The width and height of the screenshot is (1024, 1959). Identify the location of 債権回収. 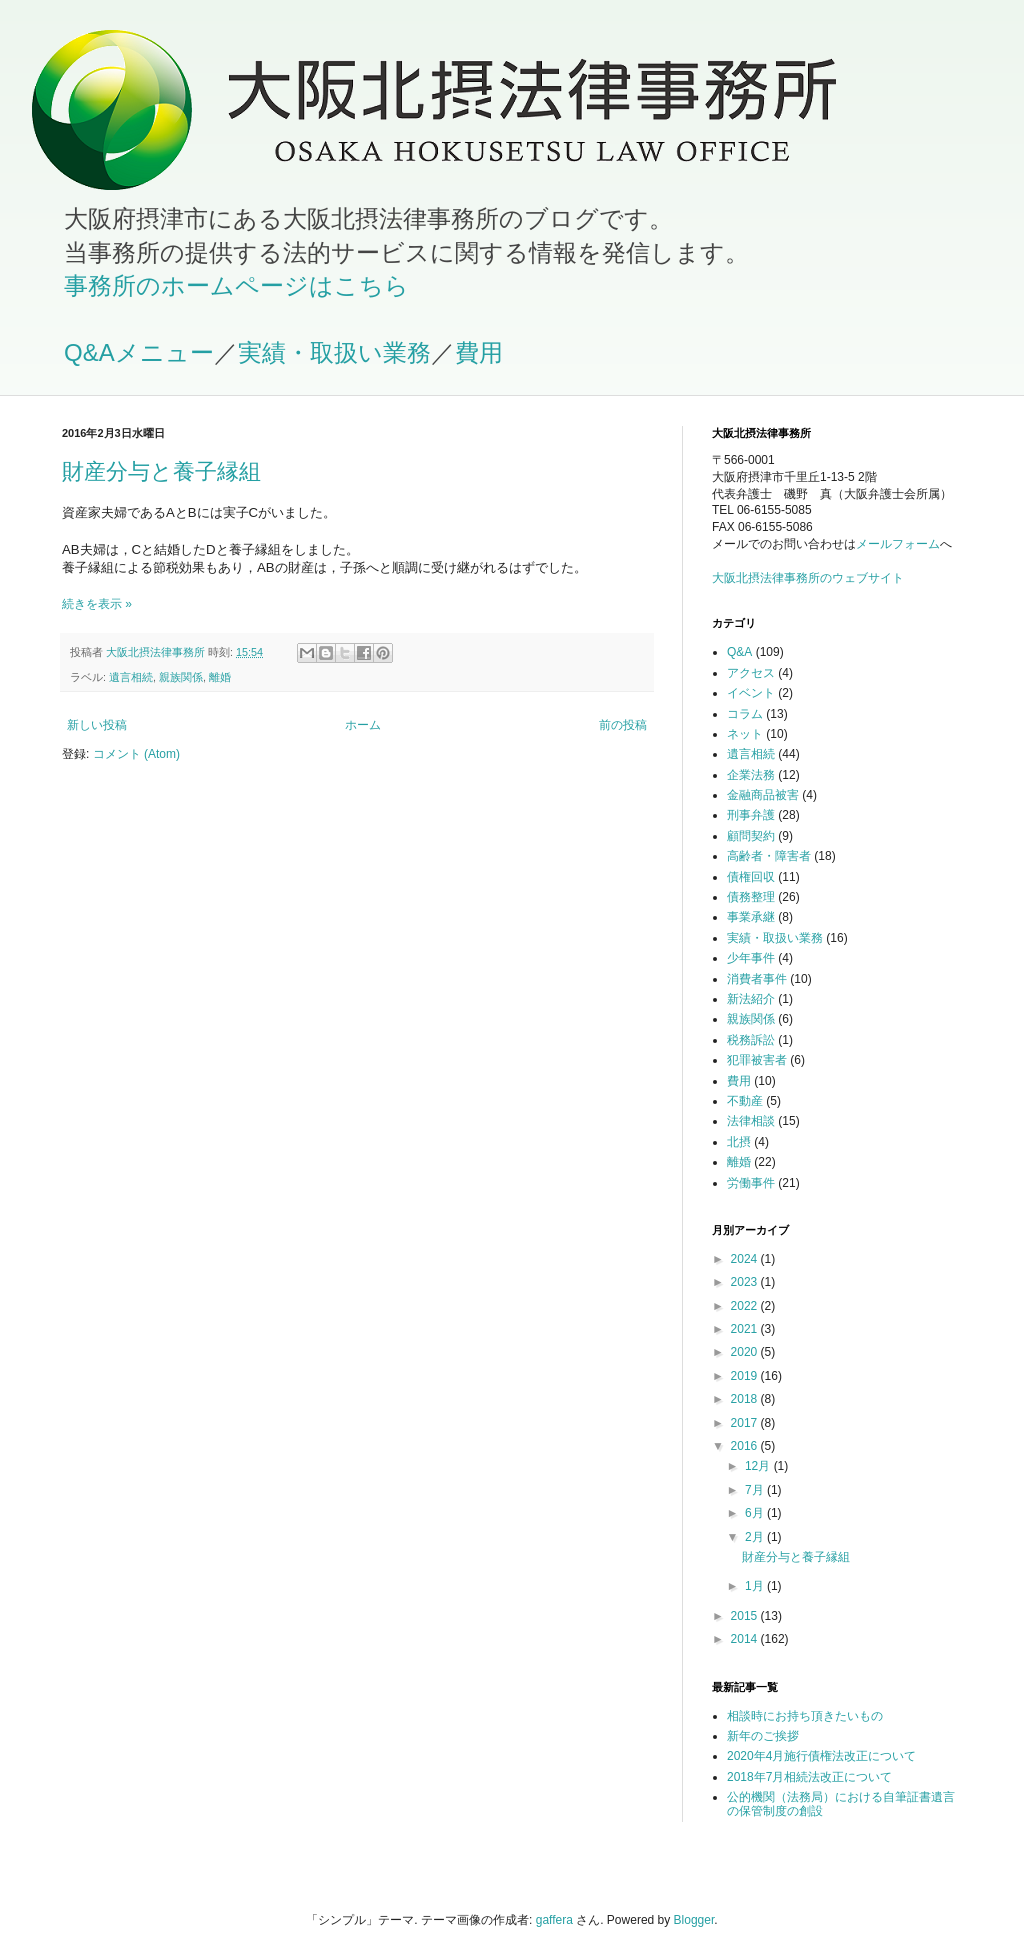
(751, 877).